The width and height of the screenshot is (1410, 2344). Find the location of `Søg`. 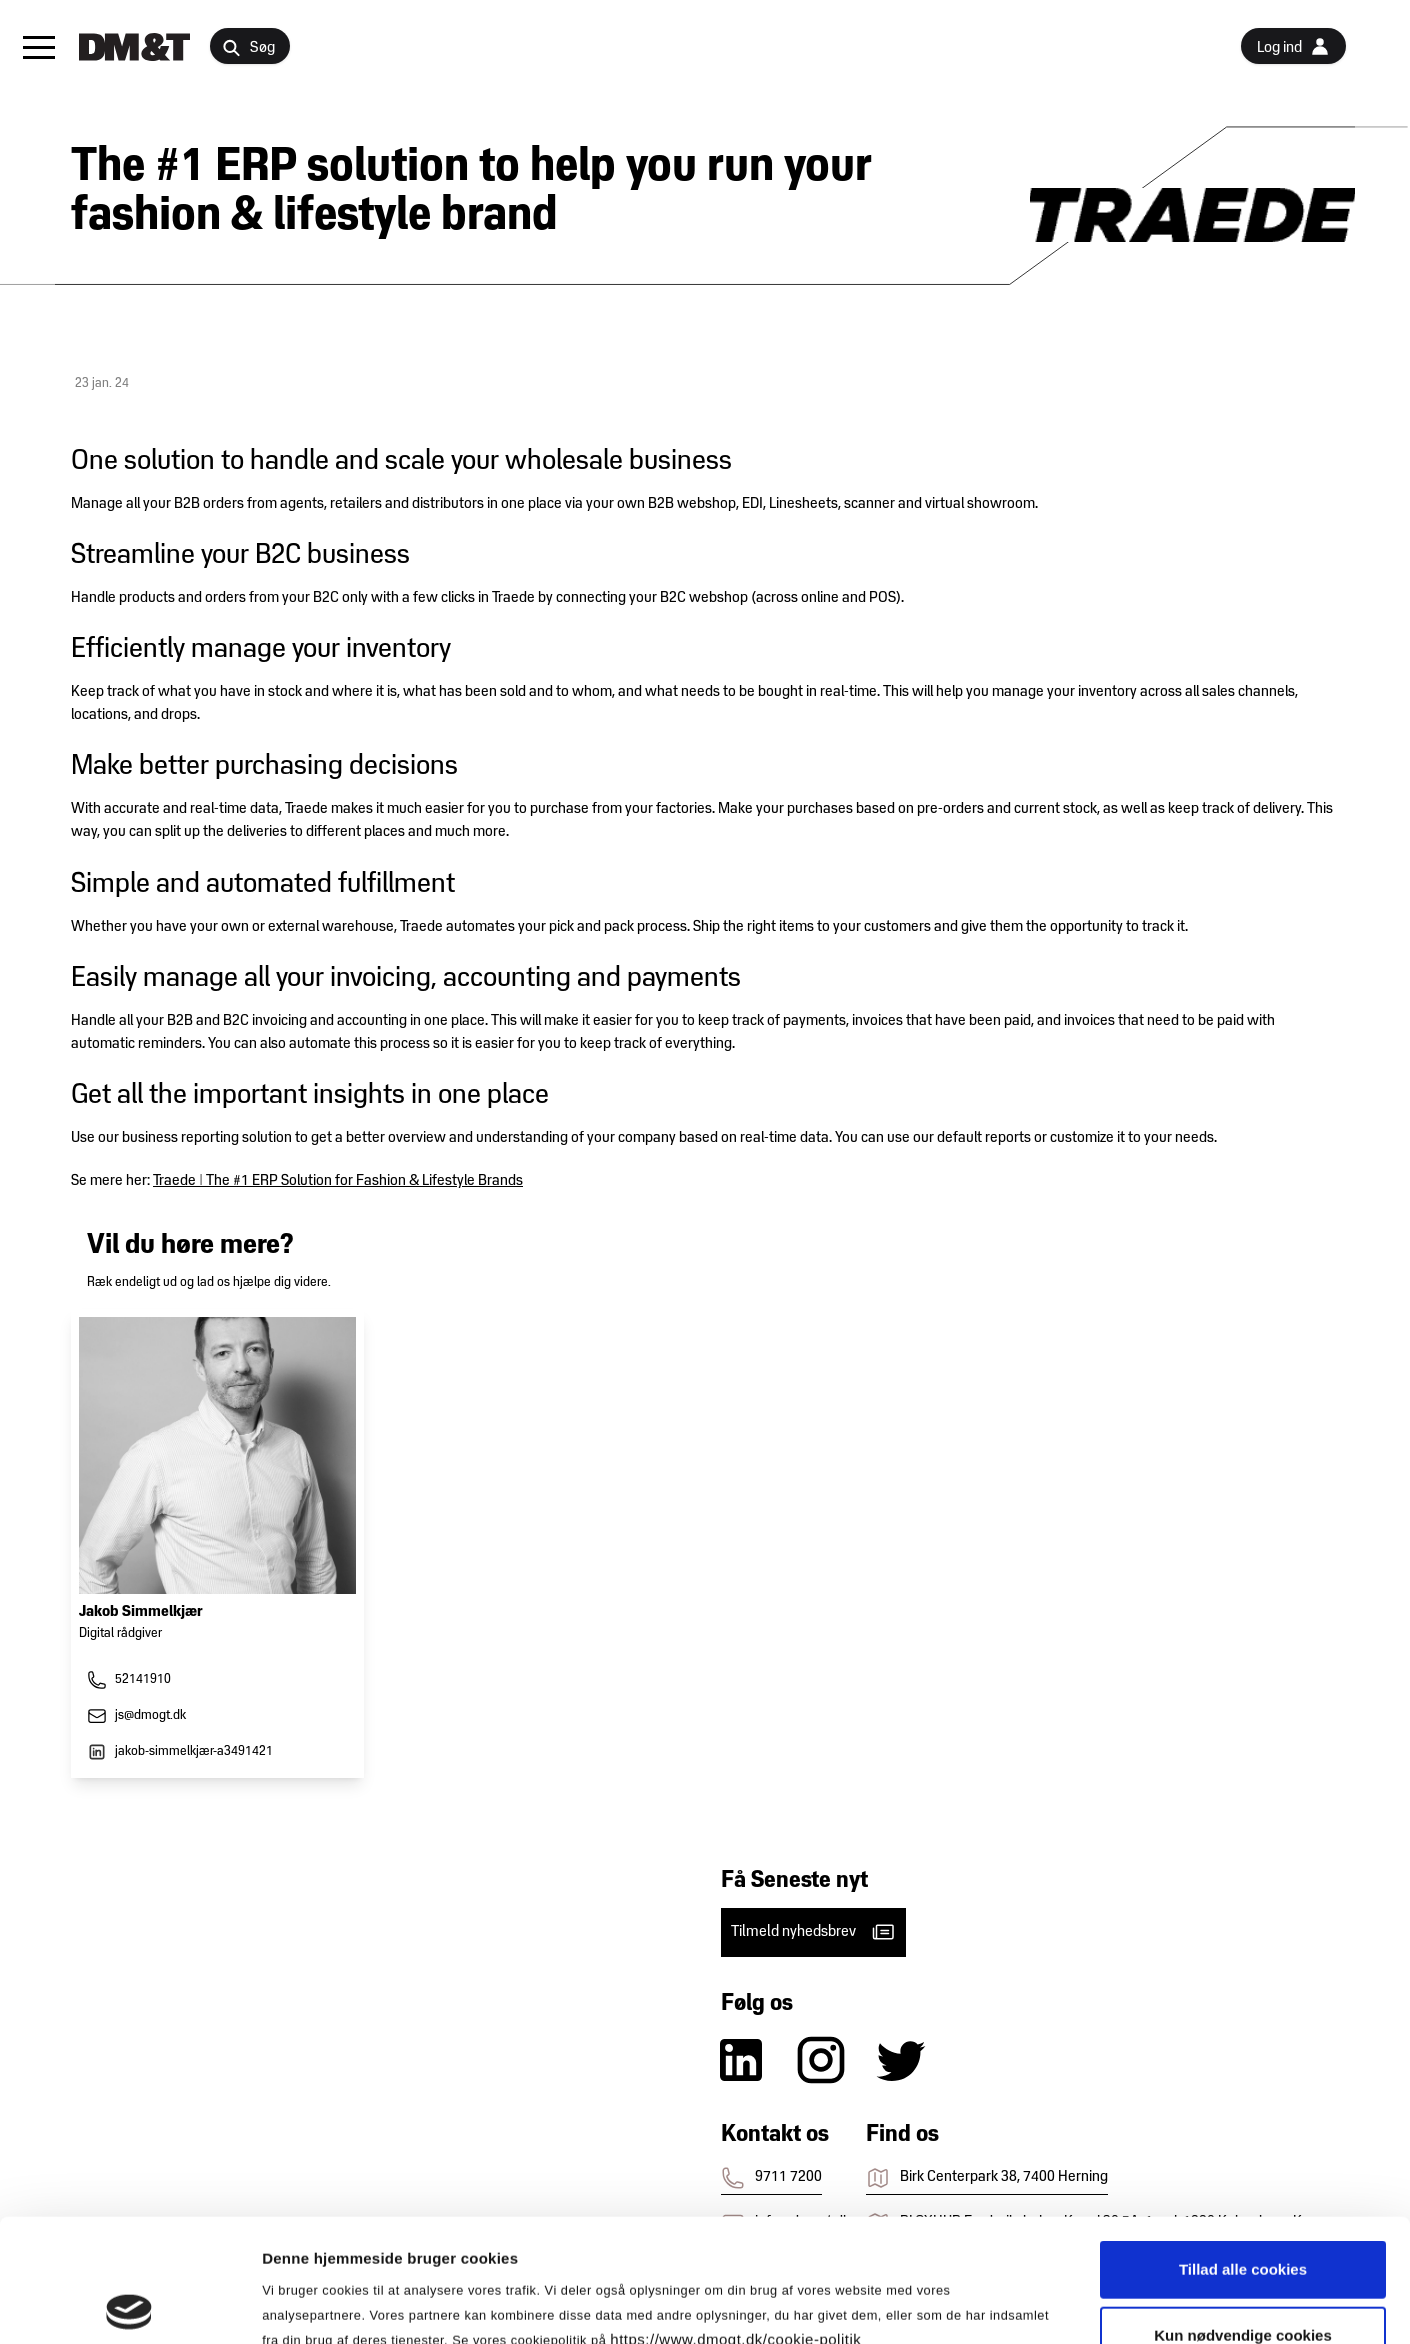

Søg is located at coordinates (248, 48).